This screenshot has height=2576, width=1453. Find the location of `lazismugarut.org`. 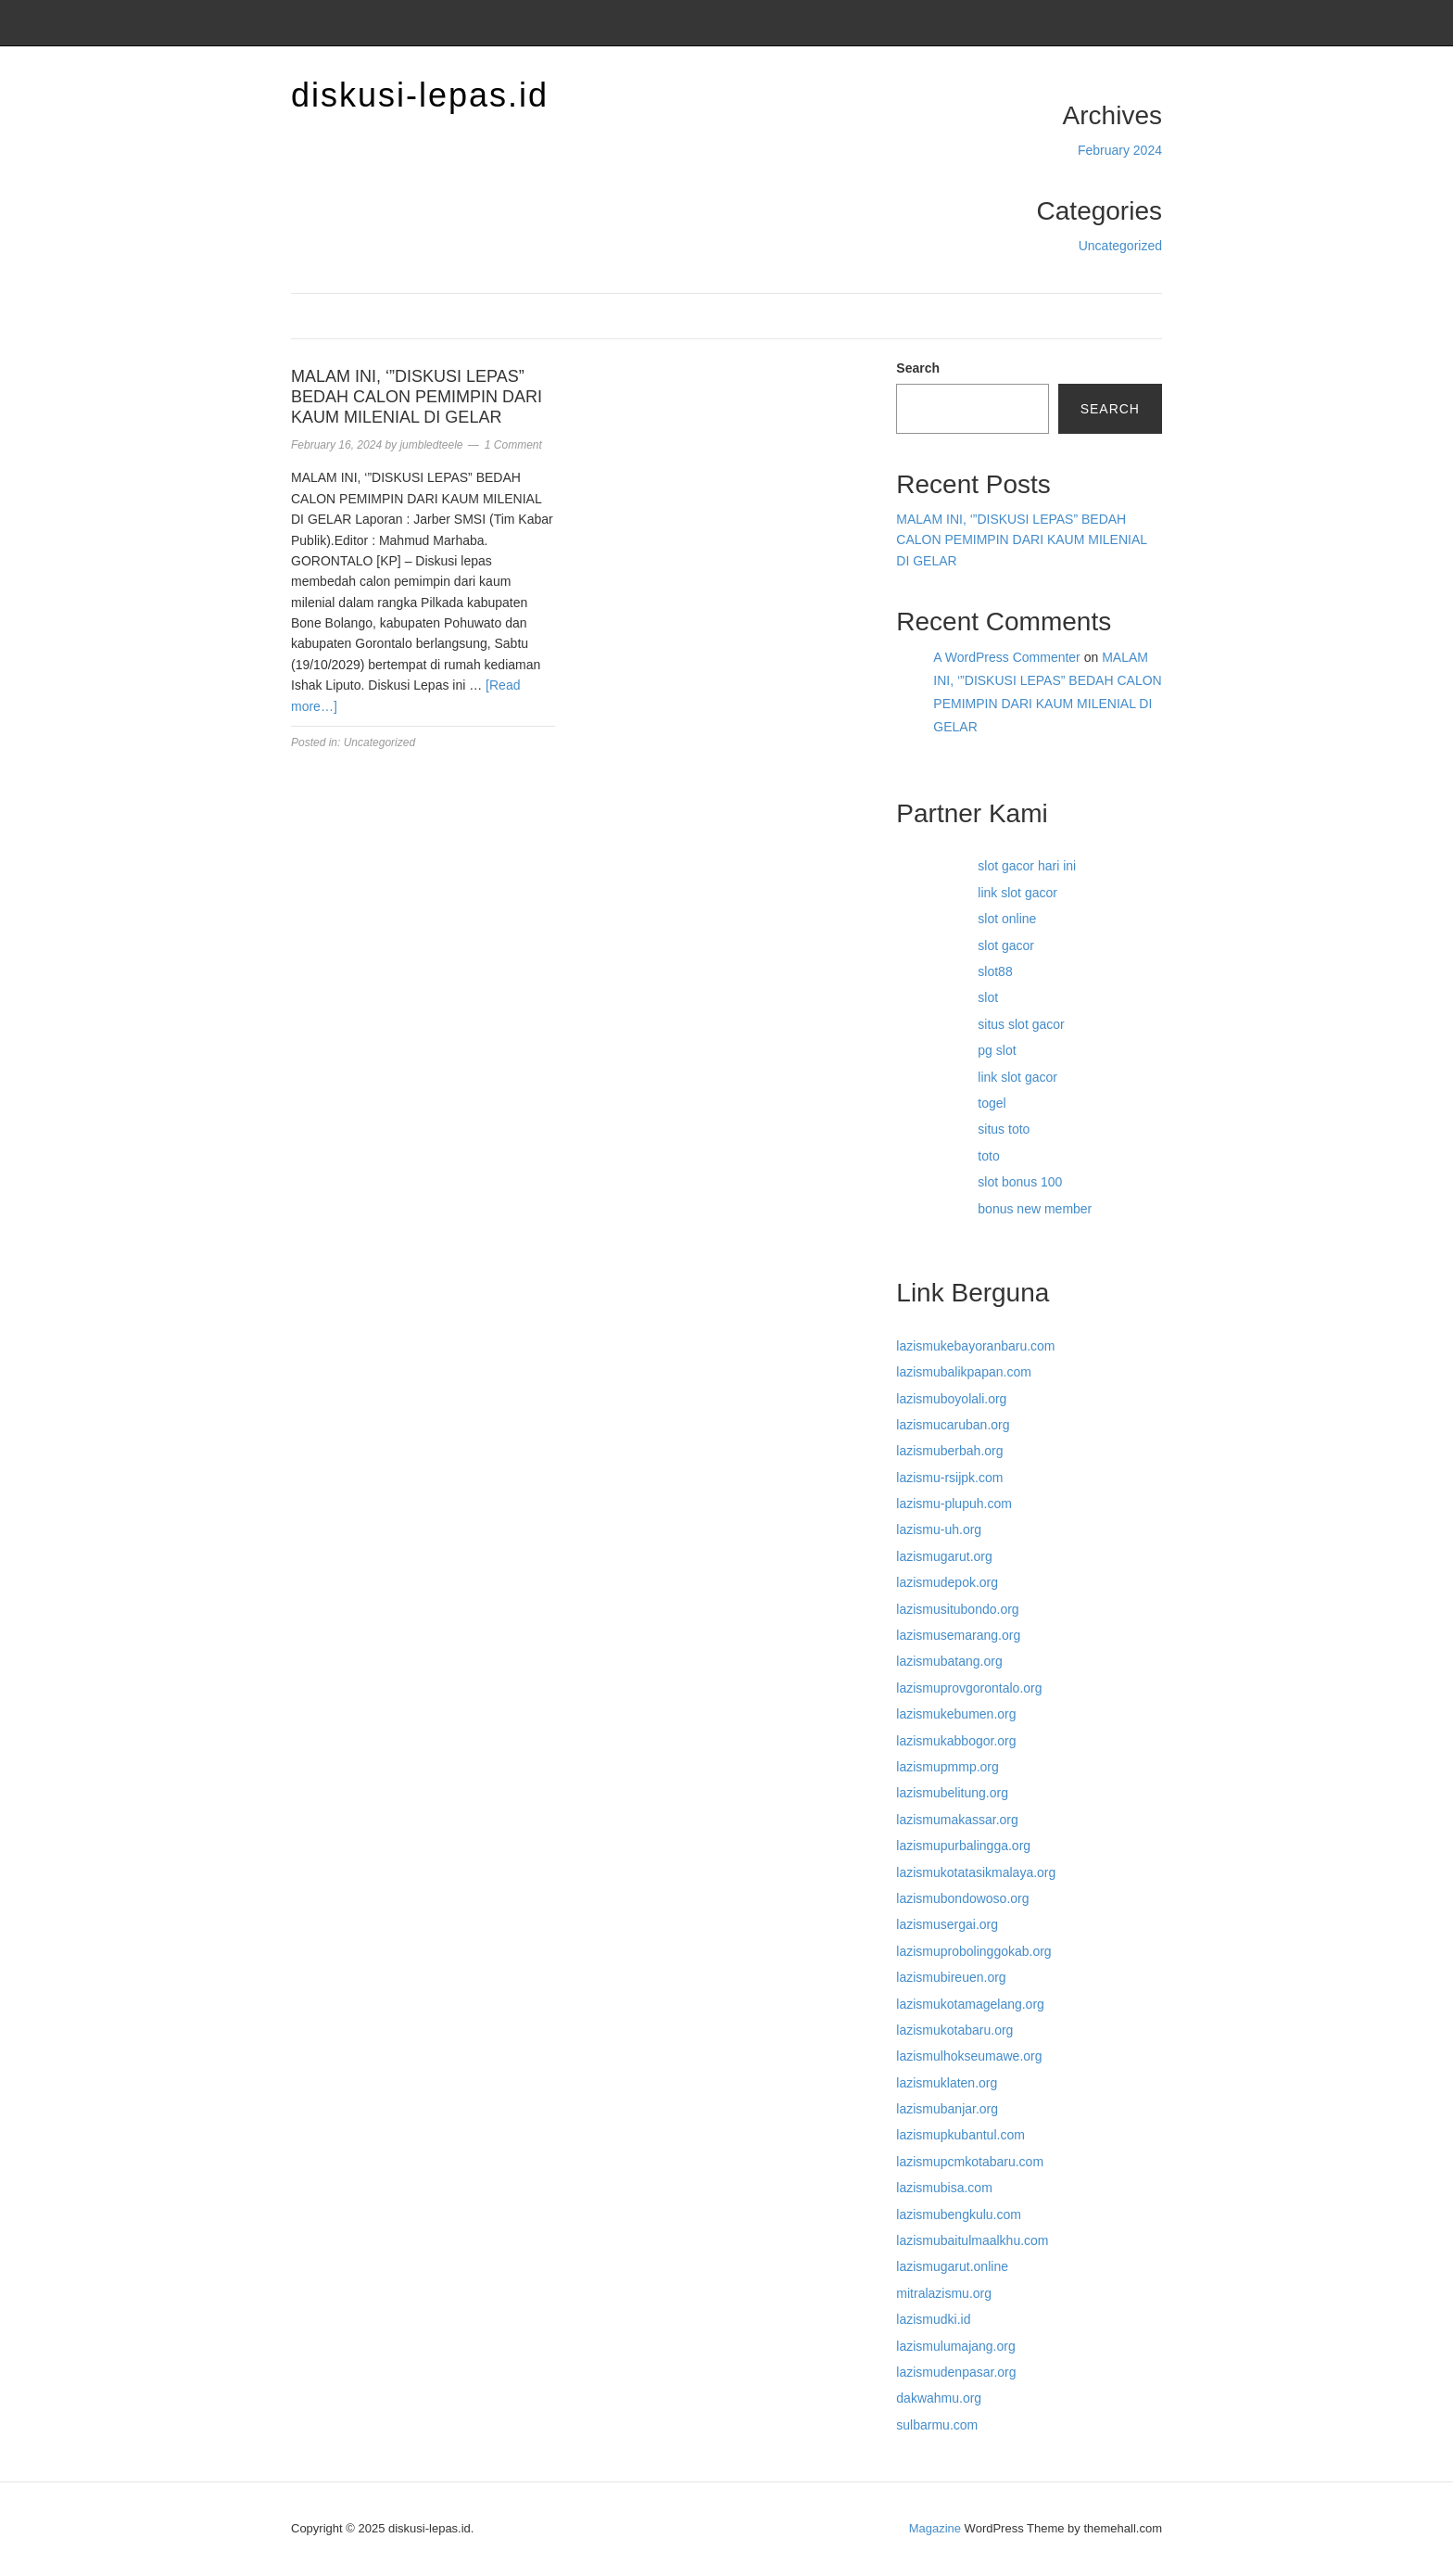

lazismugarut.org is located at coordinates (944, 1556).